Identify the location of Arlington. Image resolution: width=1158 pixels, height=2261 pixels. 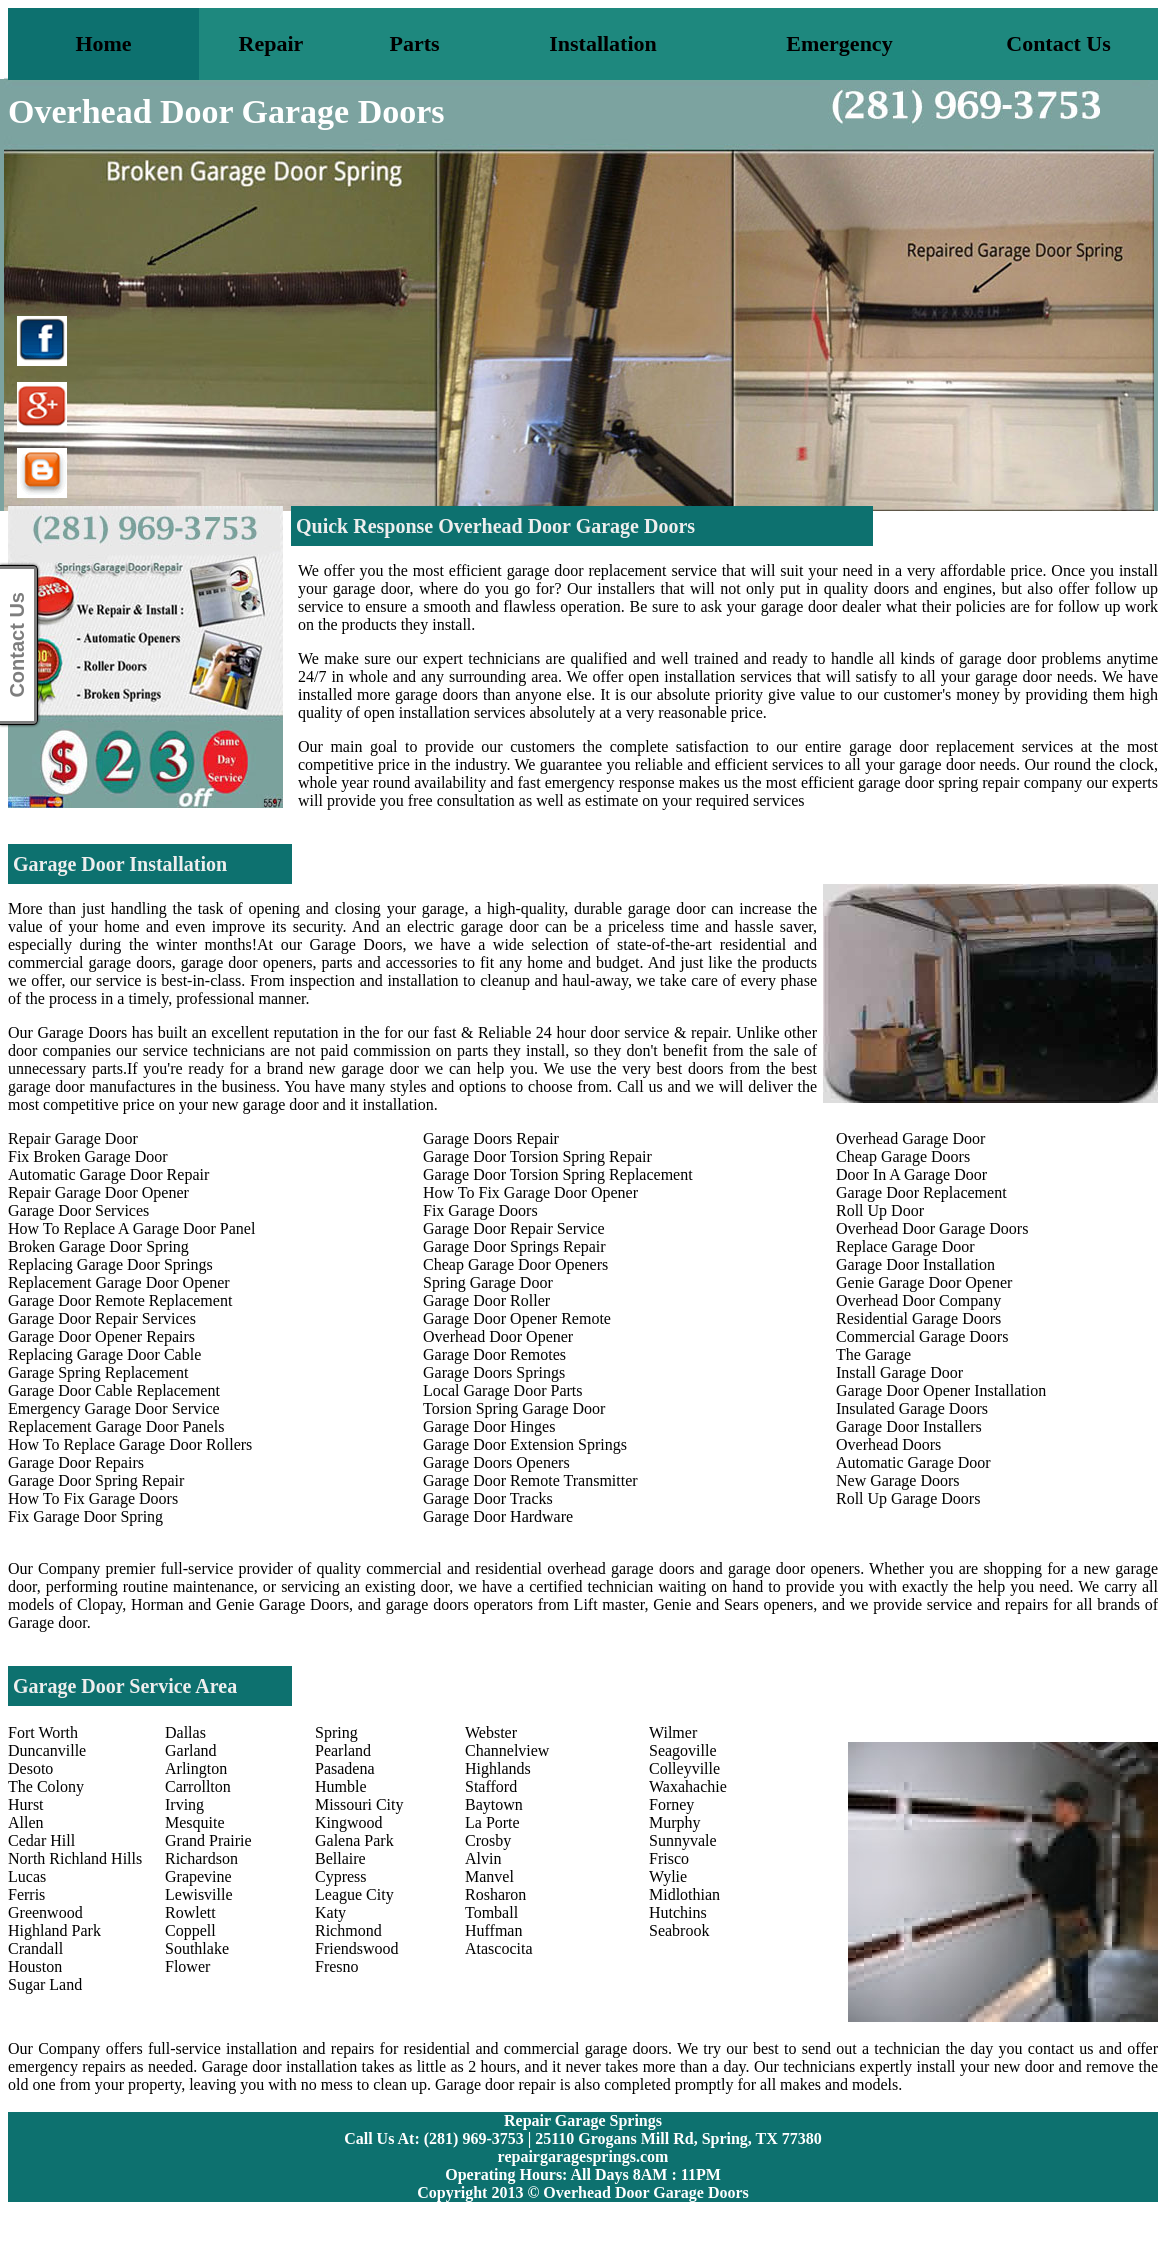
(196, 1768).